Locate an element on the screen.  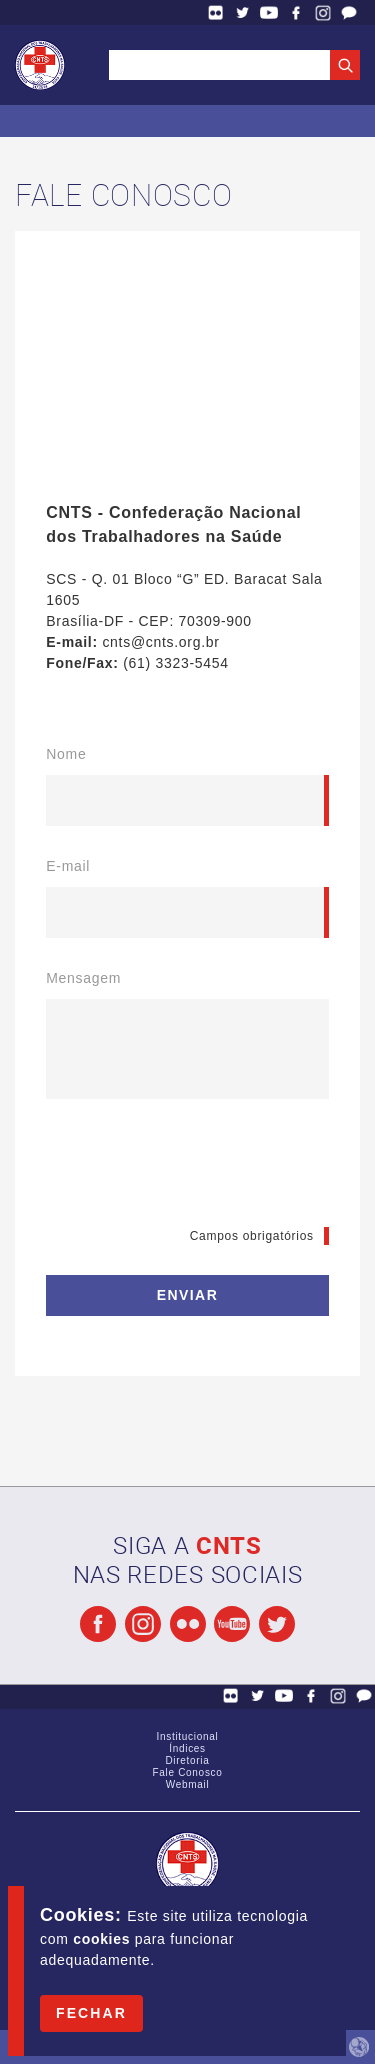
Fechar is located at coordinates (91, 2013).